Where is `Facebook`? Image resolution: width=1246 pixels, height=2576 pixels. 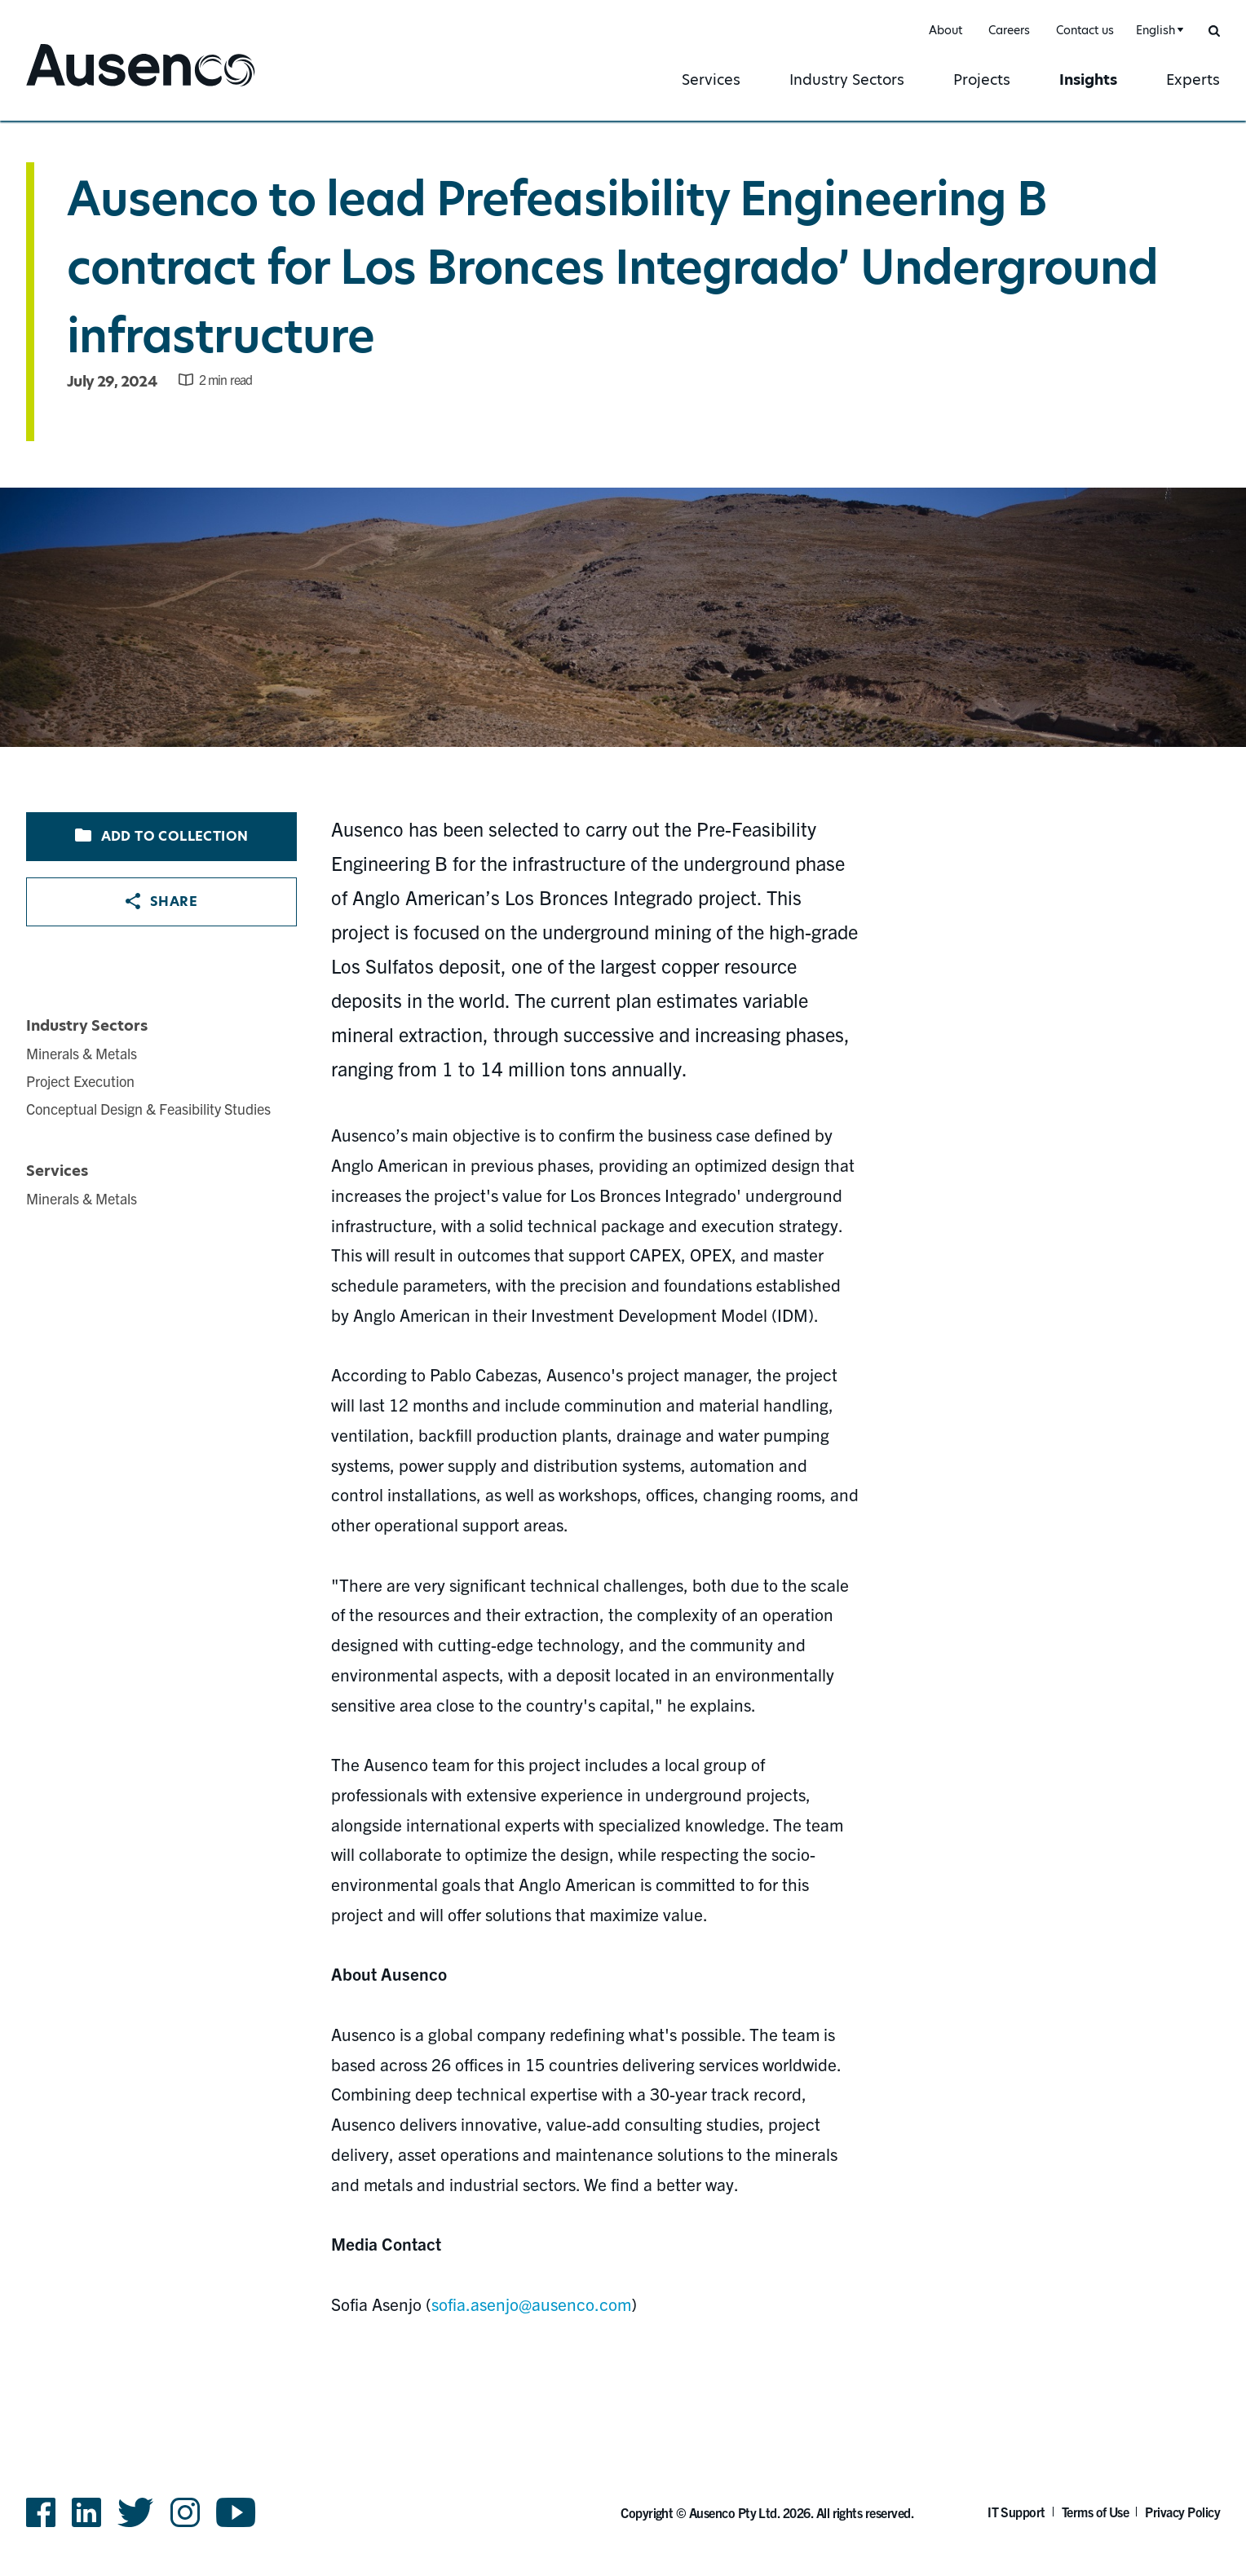
Facebook is located at coordinates (40, 2512).